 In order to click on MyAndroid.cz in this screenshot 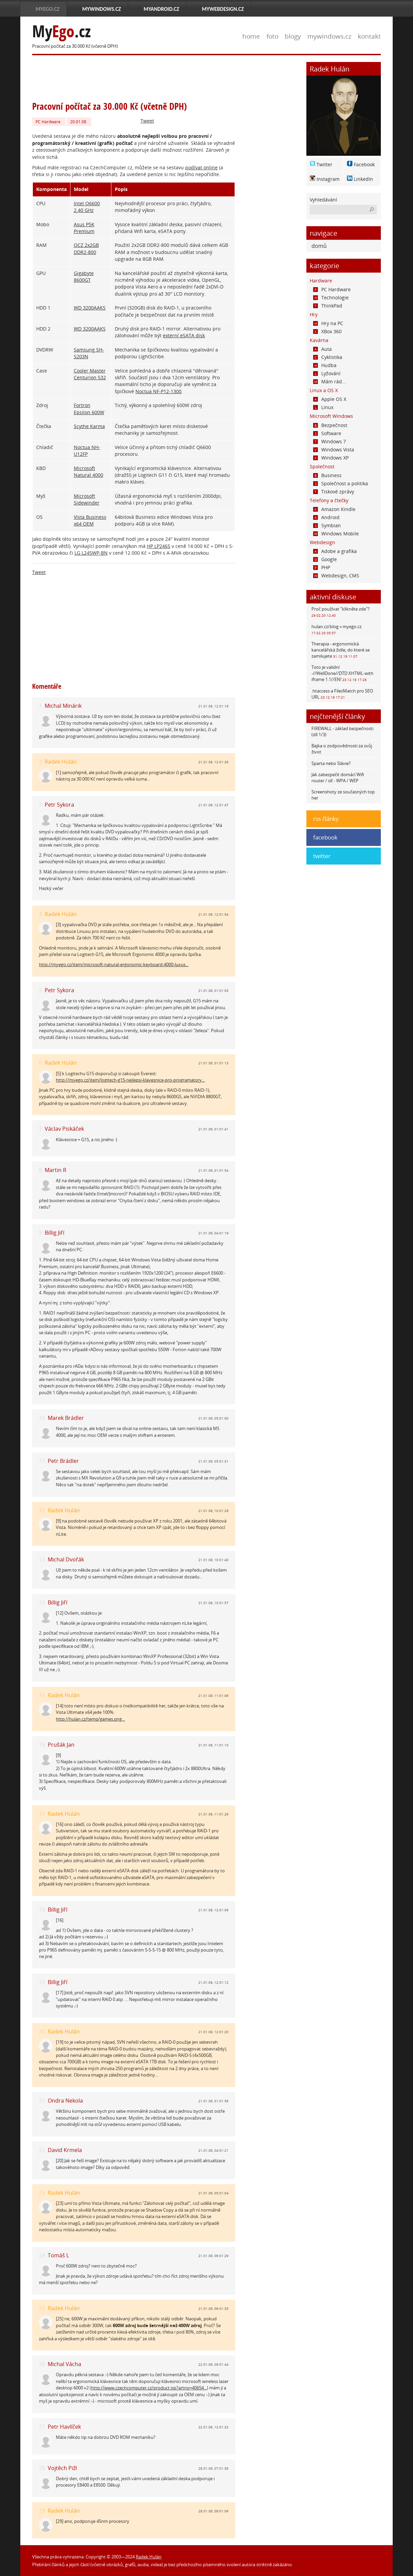, I will do `click(161, 9)`.